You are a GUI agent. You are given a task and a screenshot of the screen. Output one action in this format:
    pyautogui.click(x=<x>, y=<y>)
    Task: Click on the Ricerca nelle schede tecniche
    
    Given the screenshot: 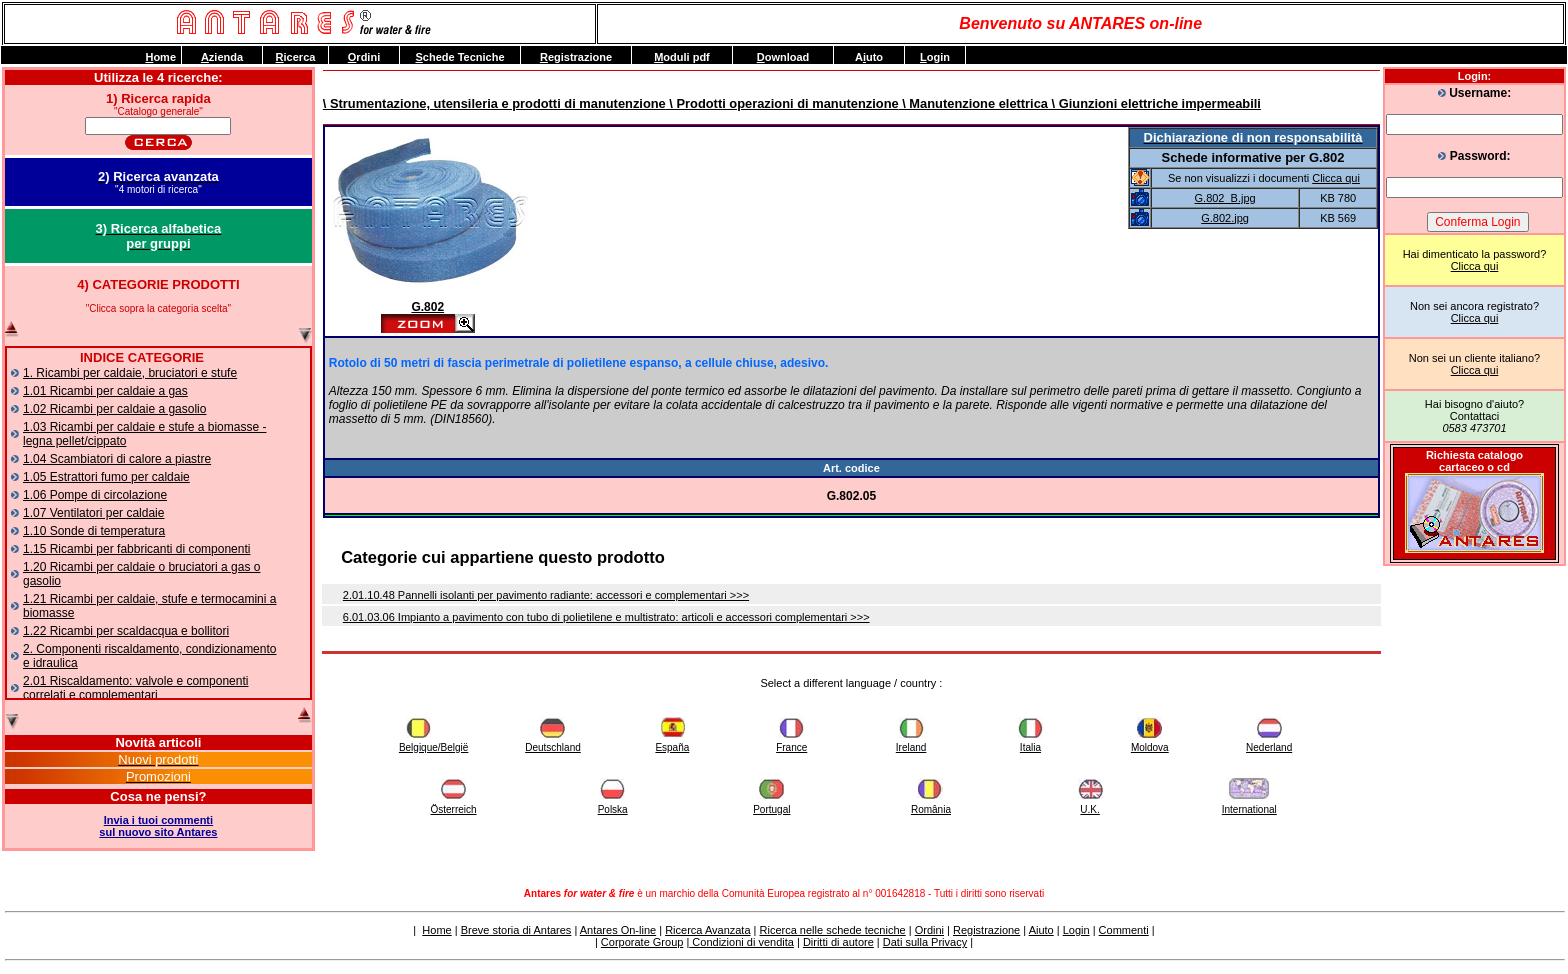 What is the action you would take?
    pyautogui.click(x=833, y=930)
    